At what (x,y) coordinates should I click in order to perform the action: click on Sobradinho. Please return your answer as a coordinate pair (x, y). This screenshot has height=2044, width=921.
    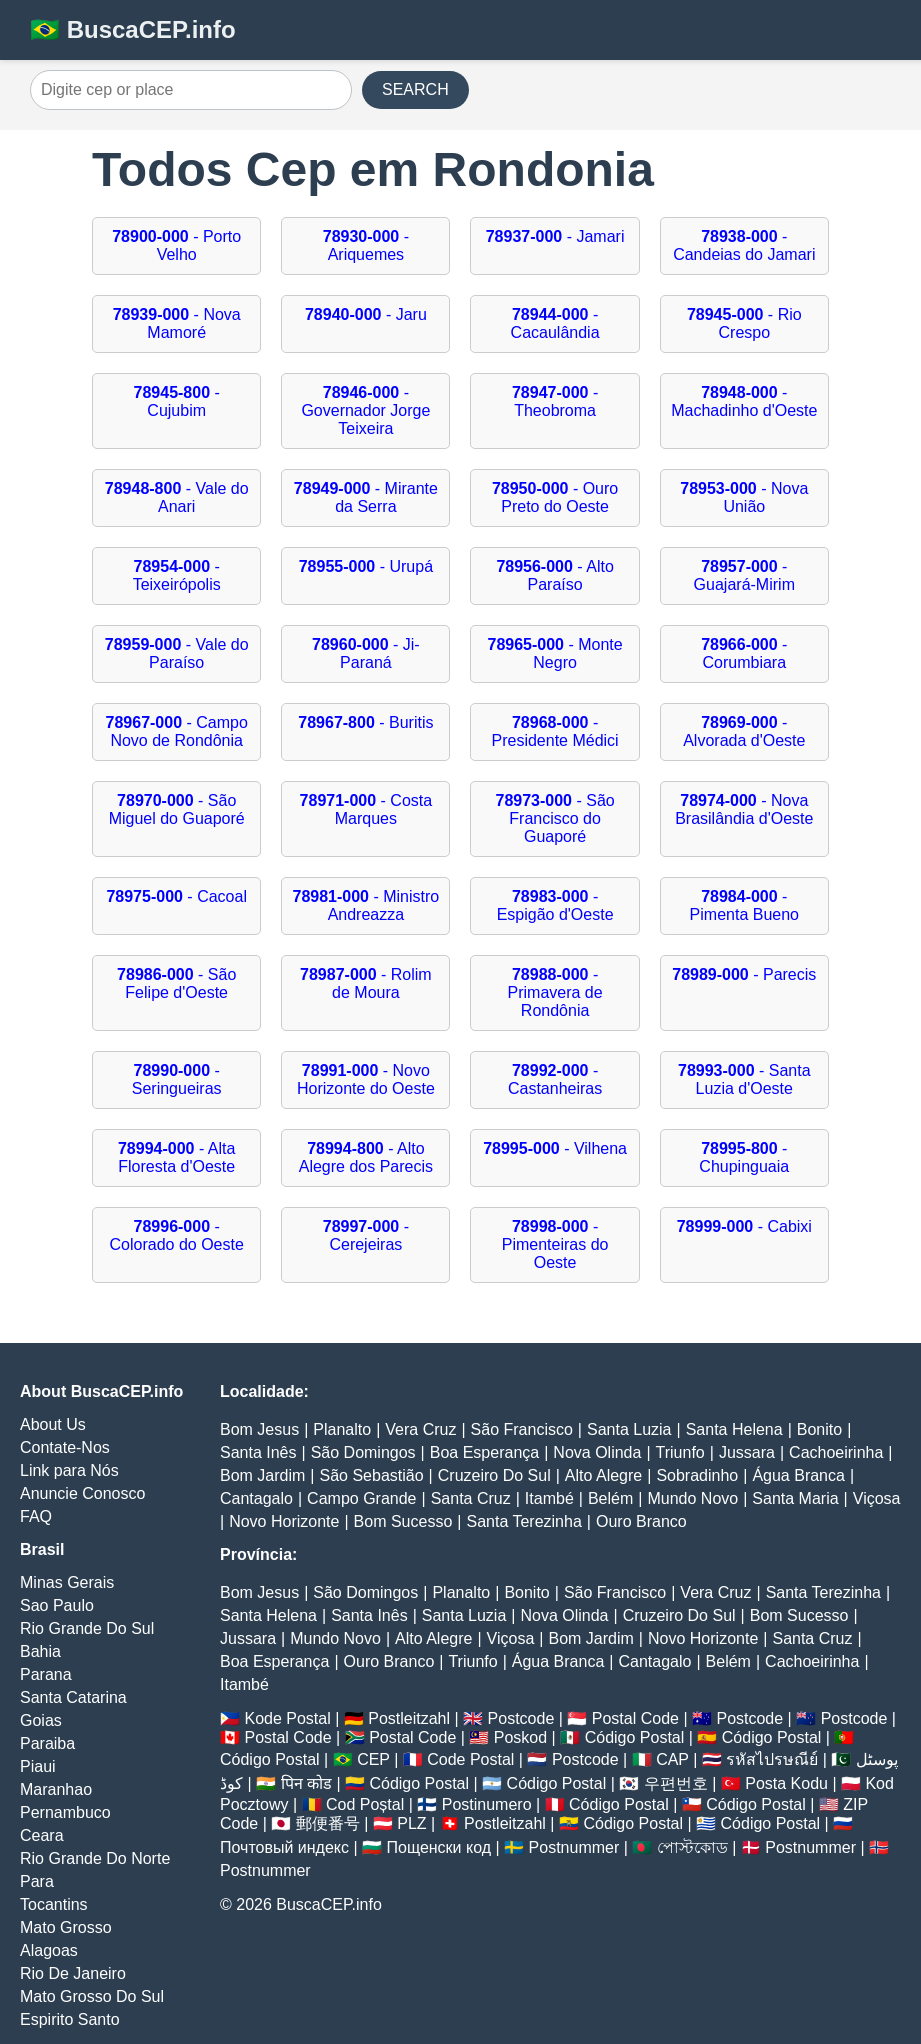
    Looking at the image, I should click on (697, 1475).